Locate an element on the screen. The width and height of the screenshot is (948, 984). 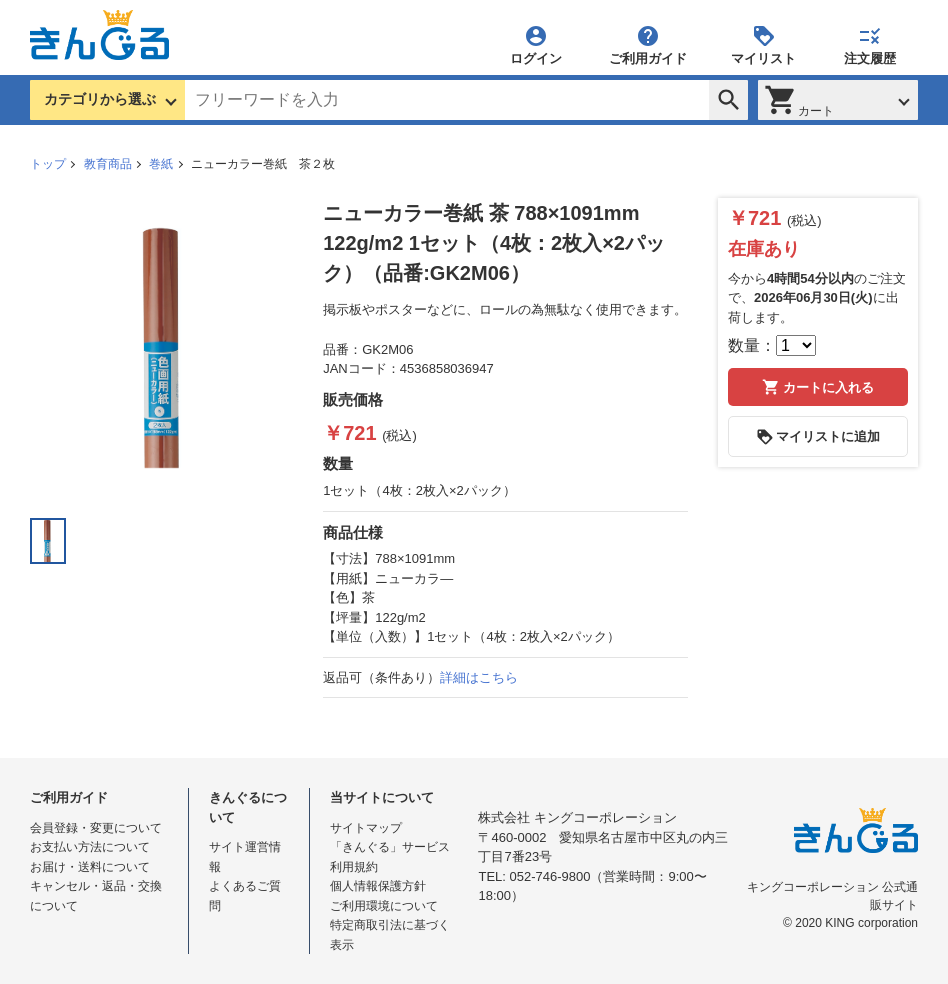
ご利用環境について is located at coordinates (384, 906).